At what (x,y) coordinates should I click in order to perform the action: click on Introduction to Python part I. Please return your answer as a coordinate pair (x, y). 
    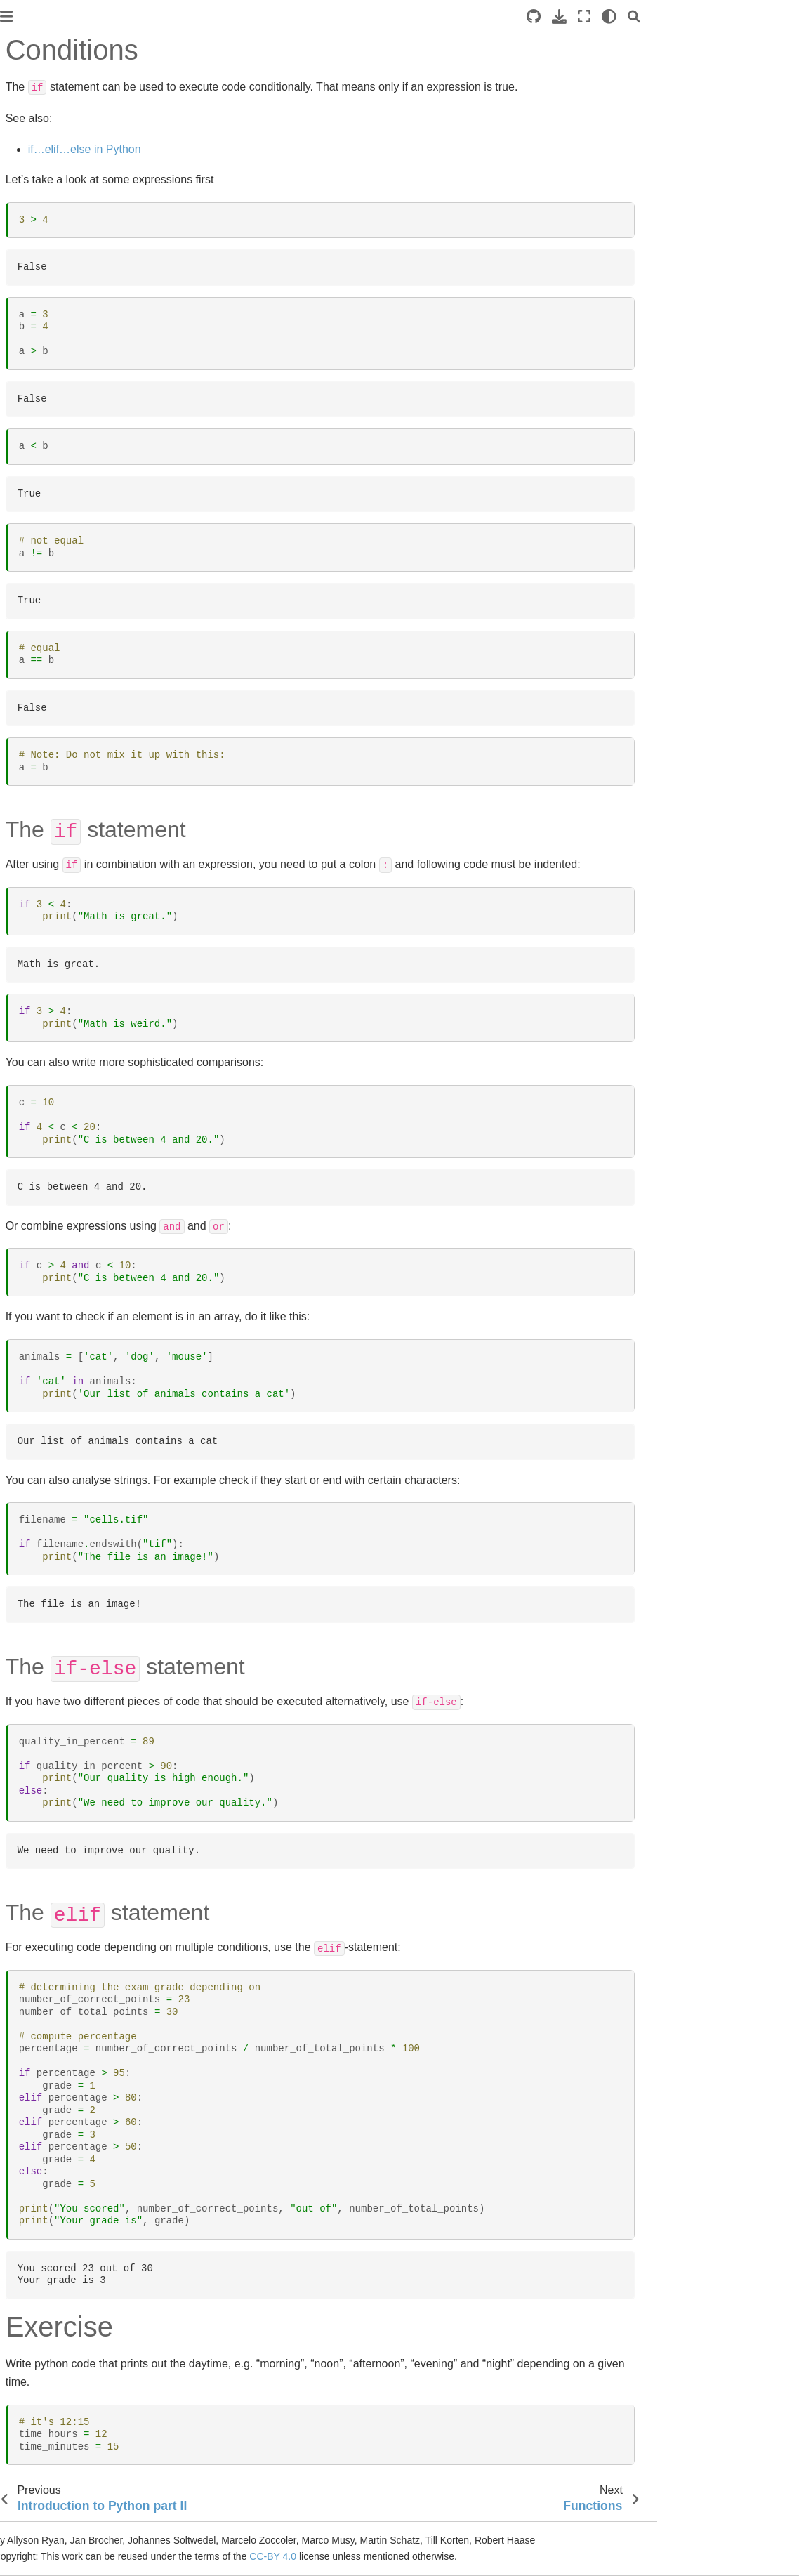
    Looking at the image, I should click on (73, 284).